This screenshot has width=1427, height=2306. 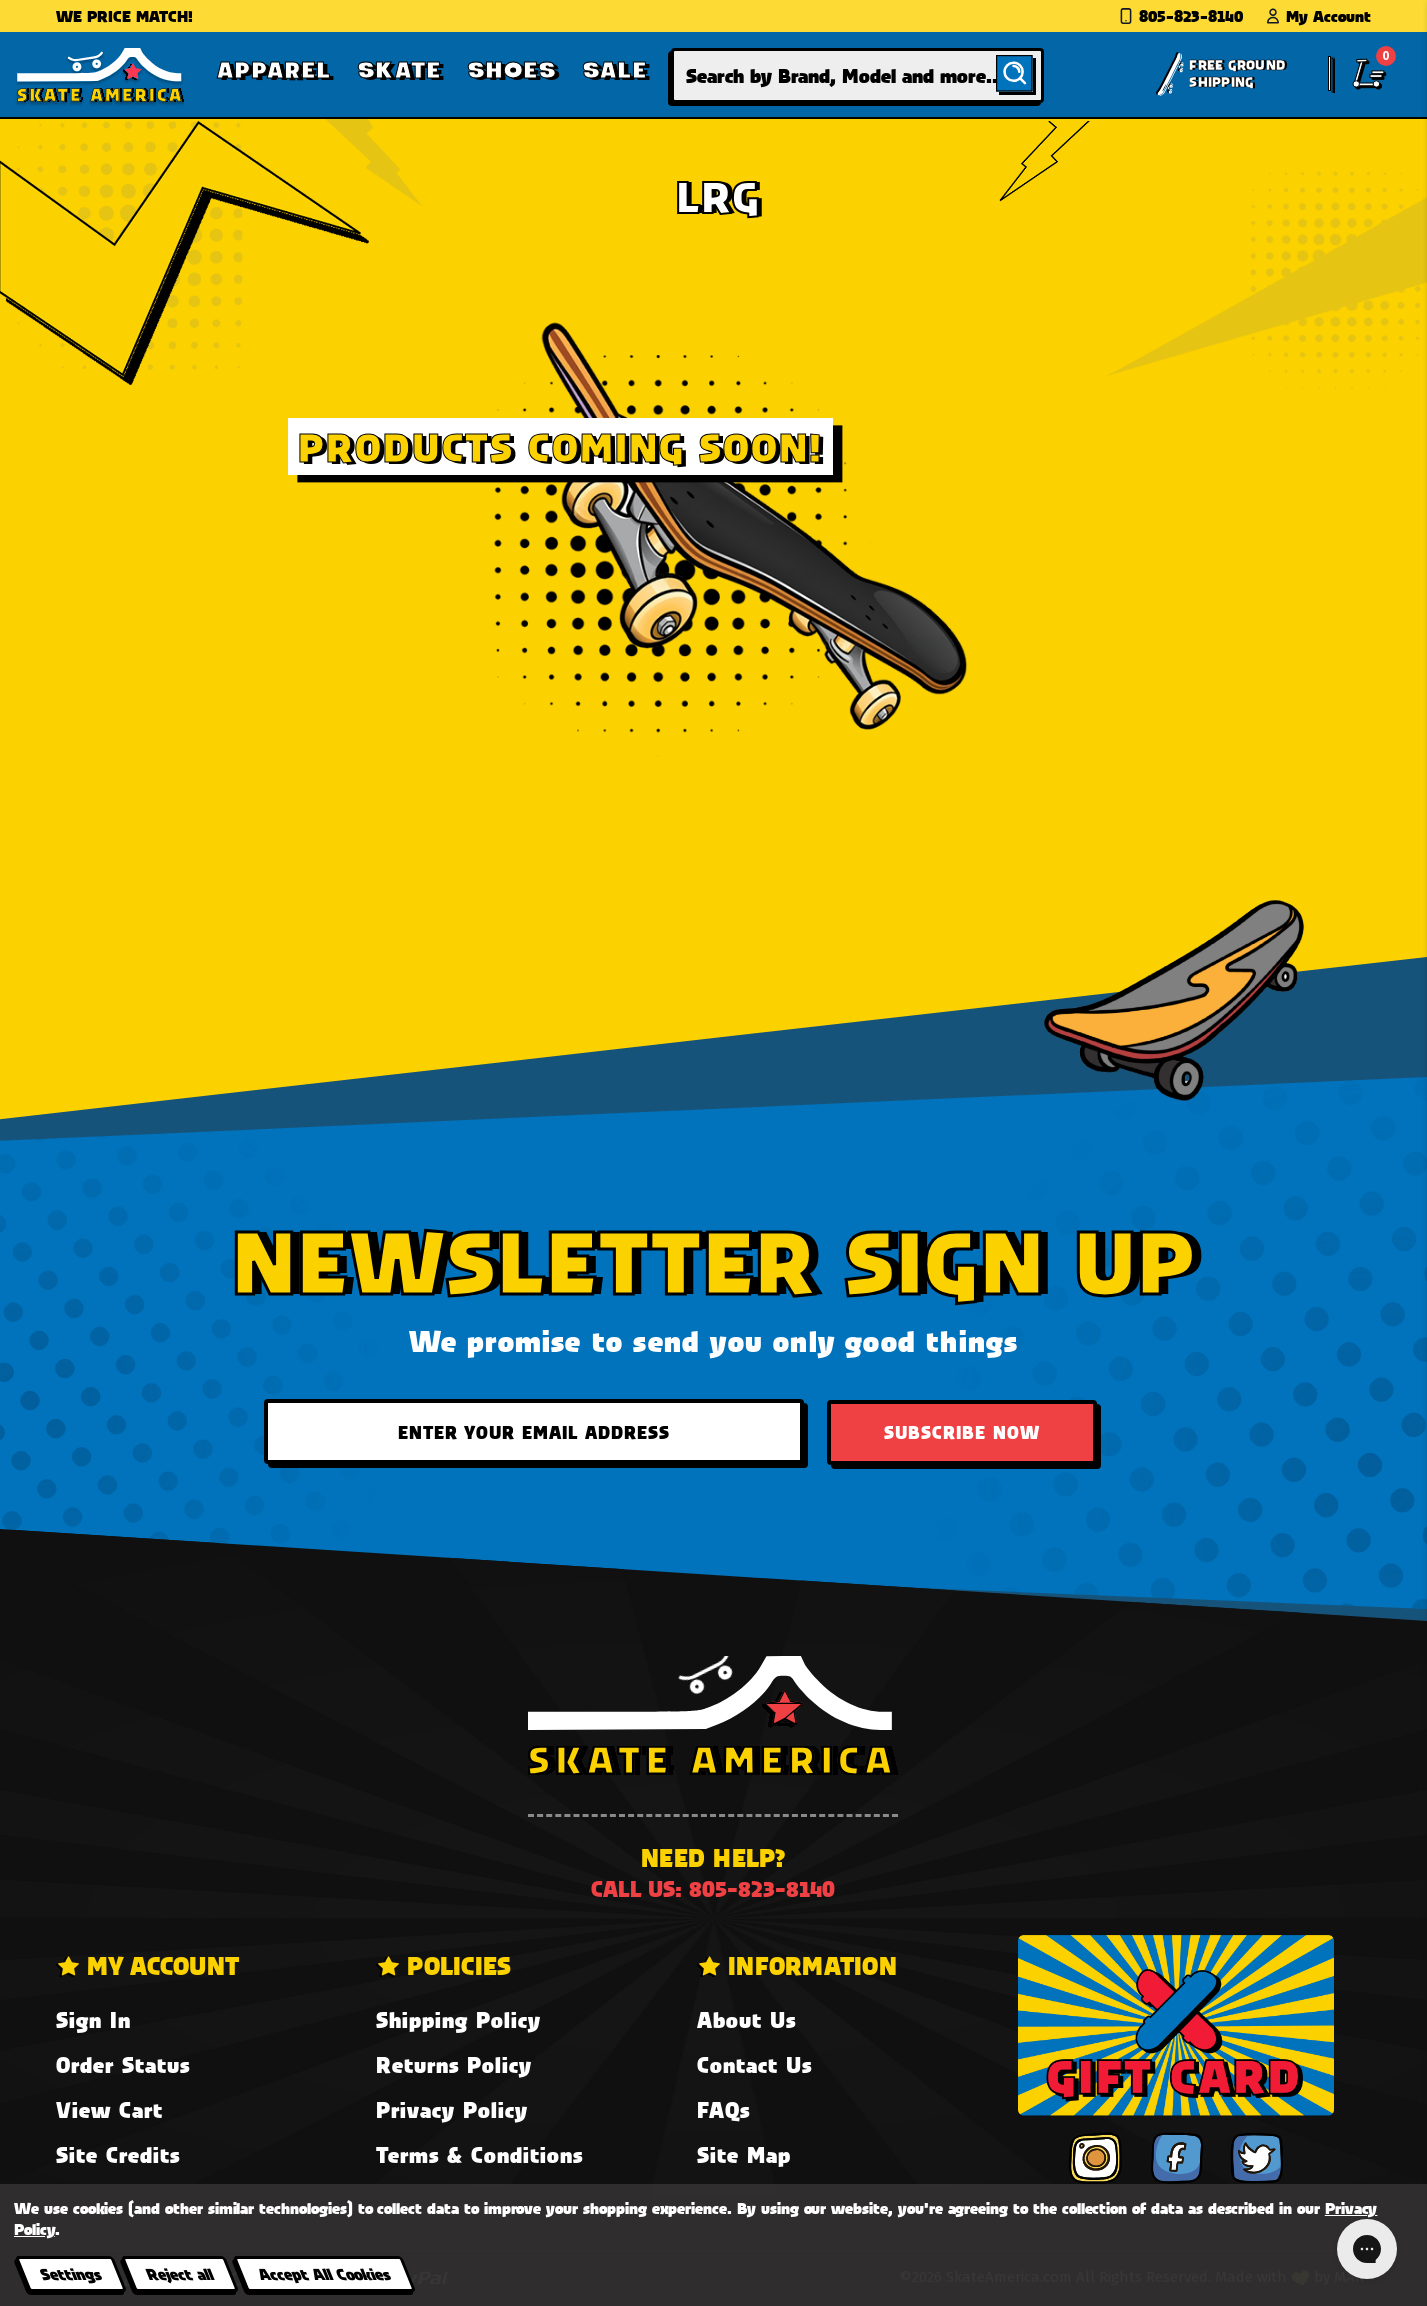 I want to click on Shipping Policy, so click(x=458, y=2019).